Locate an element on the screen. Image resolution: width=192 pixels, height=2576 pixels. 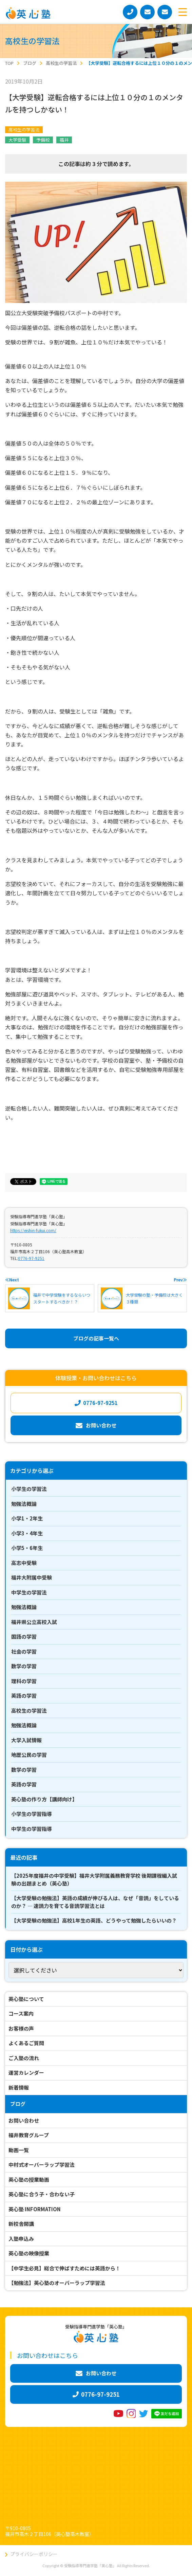
運営カレンダー is located at coordinates (26, 2072).